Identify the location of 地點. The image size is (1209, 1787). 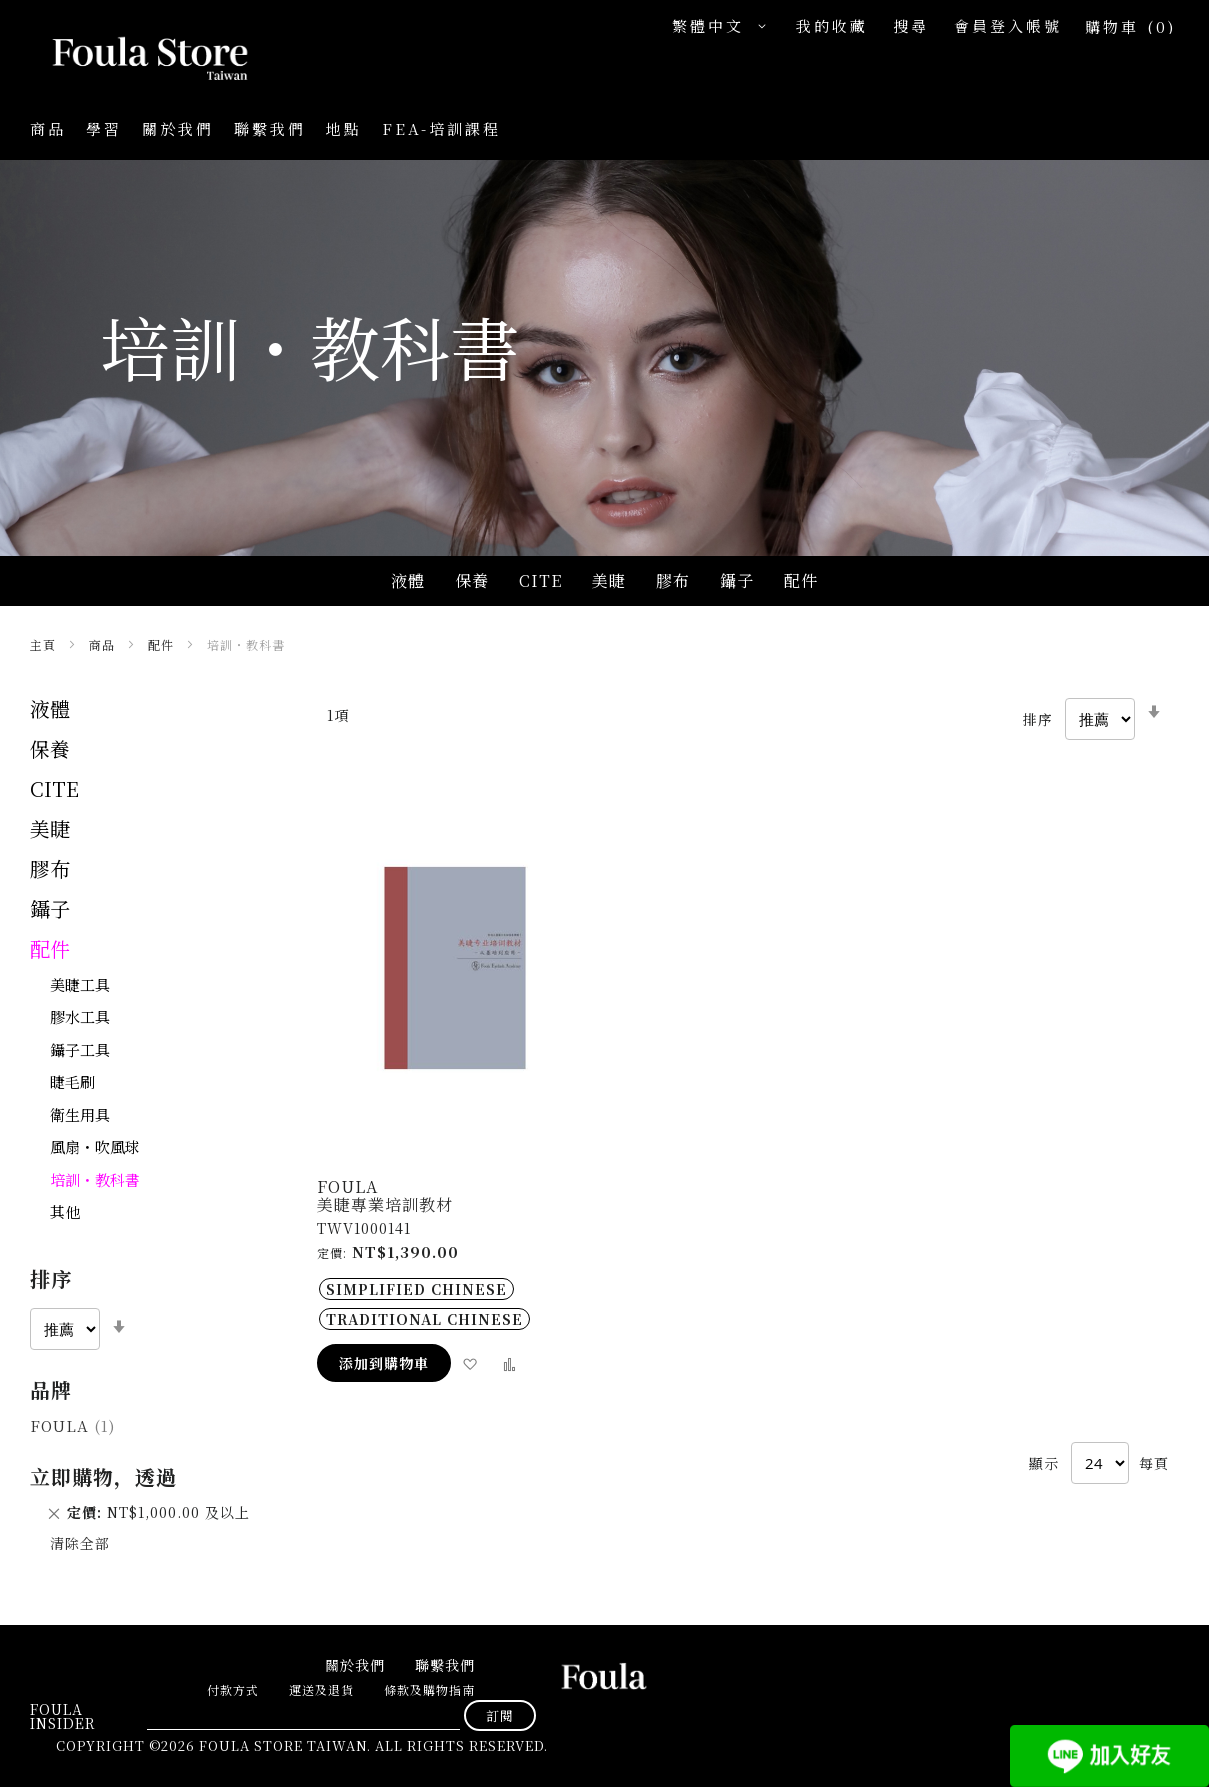
(344, 128).